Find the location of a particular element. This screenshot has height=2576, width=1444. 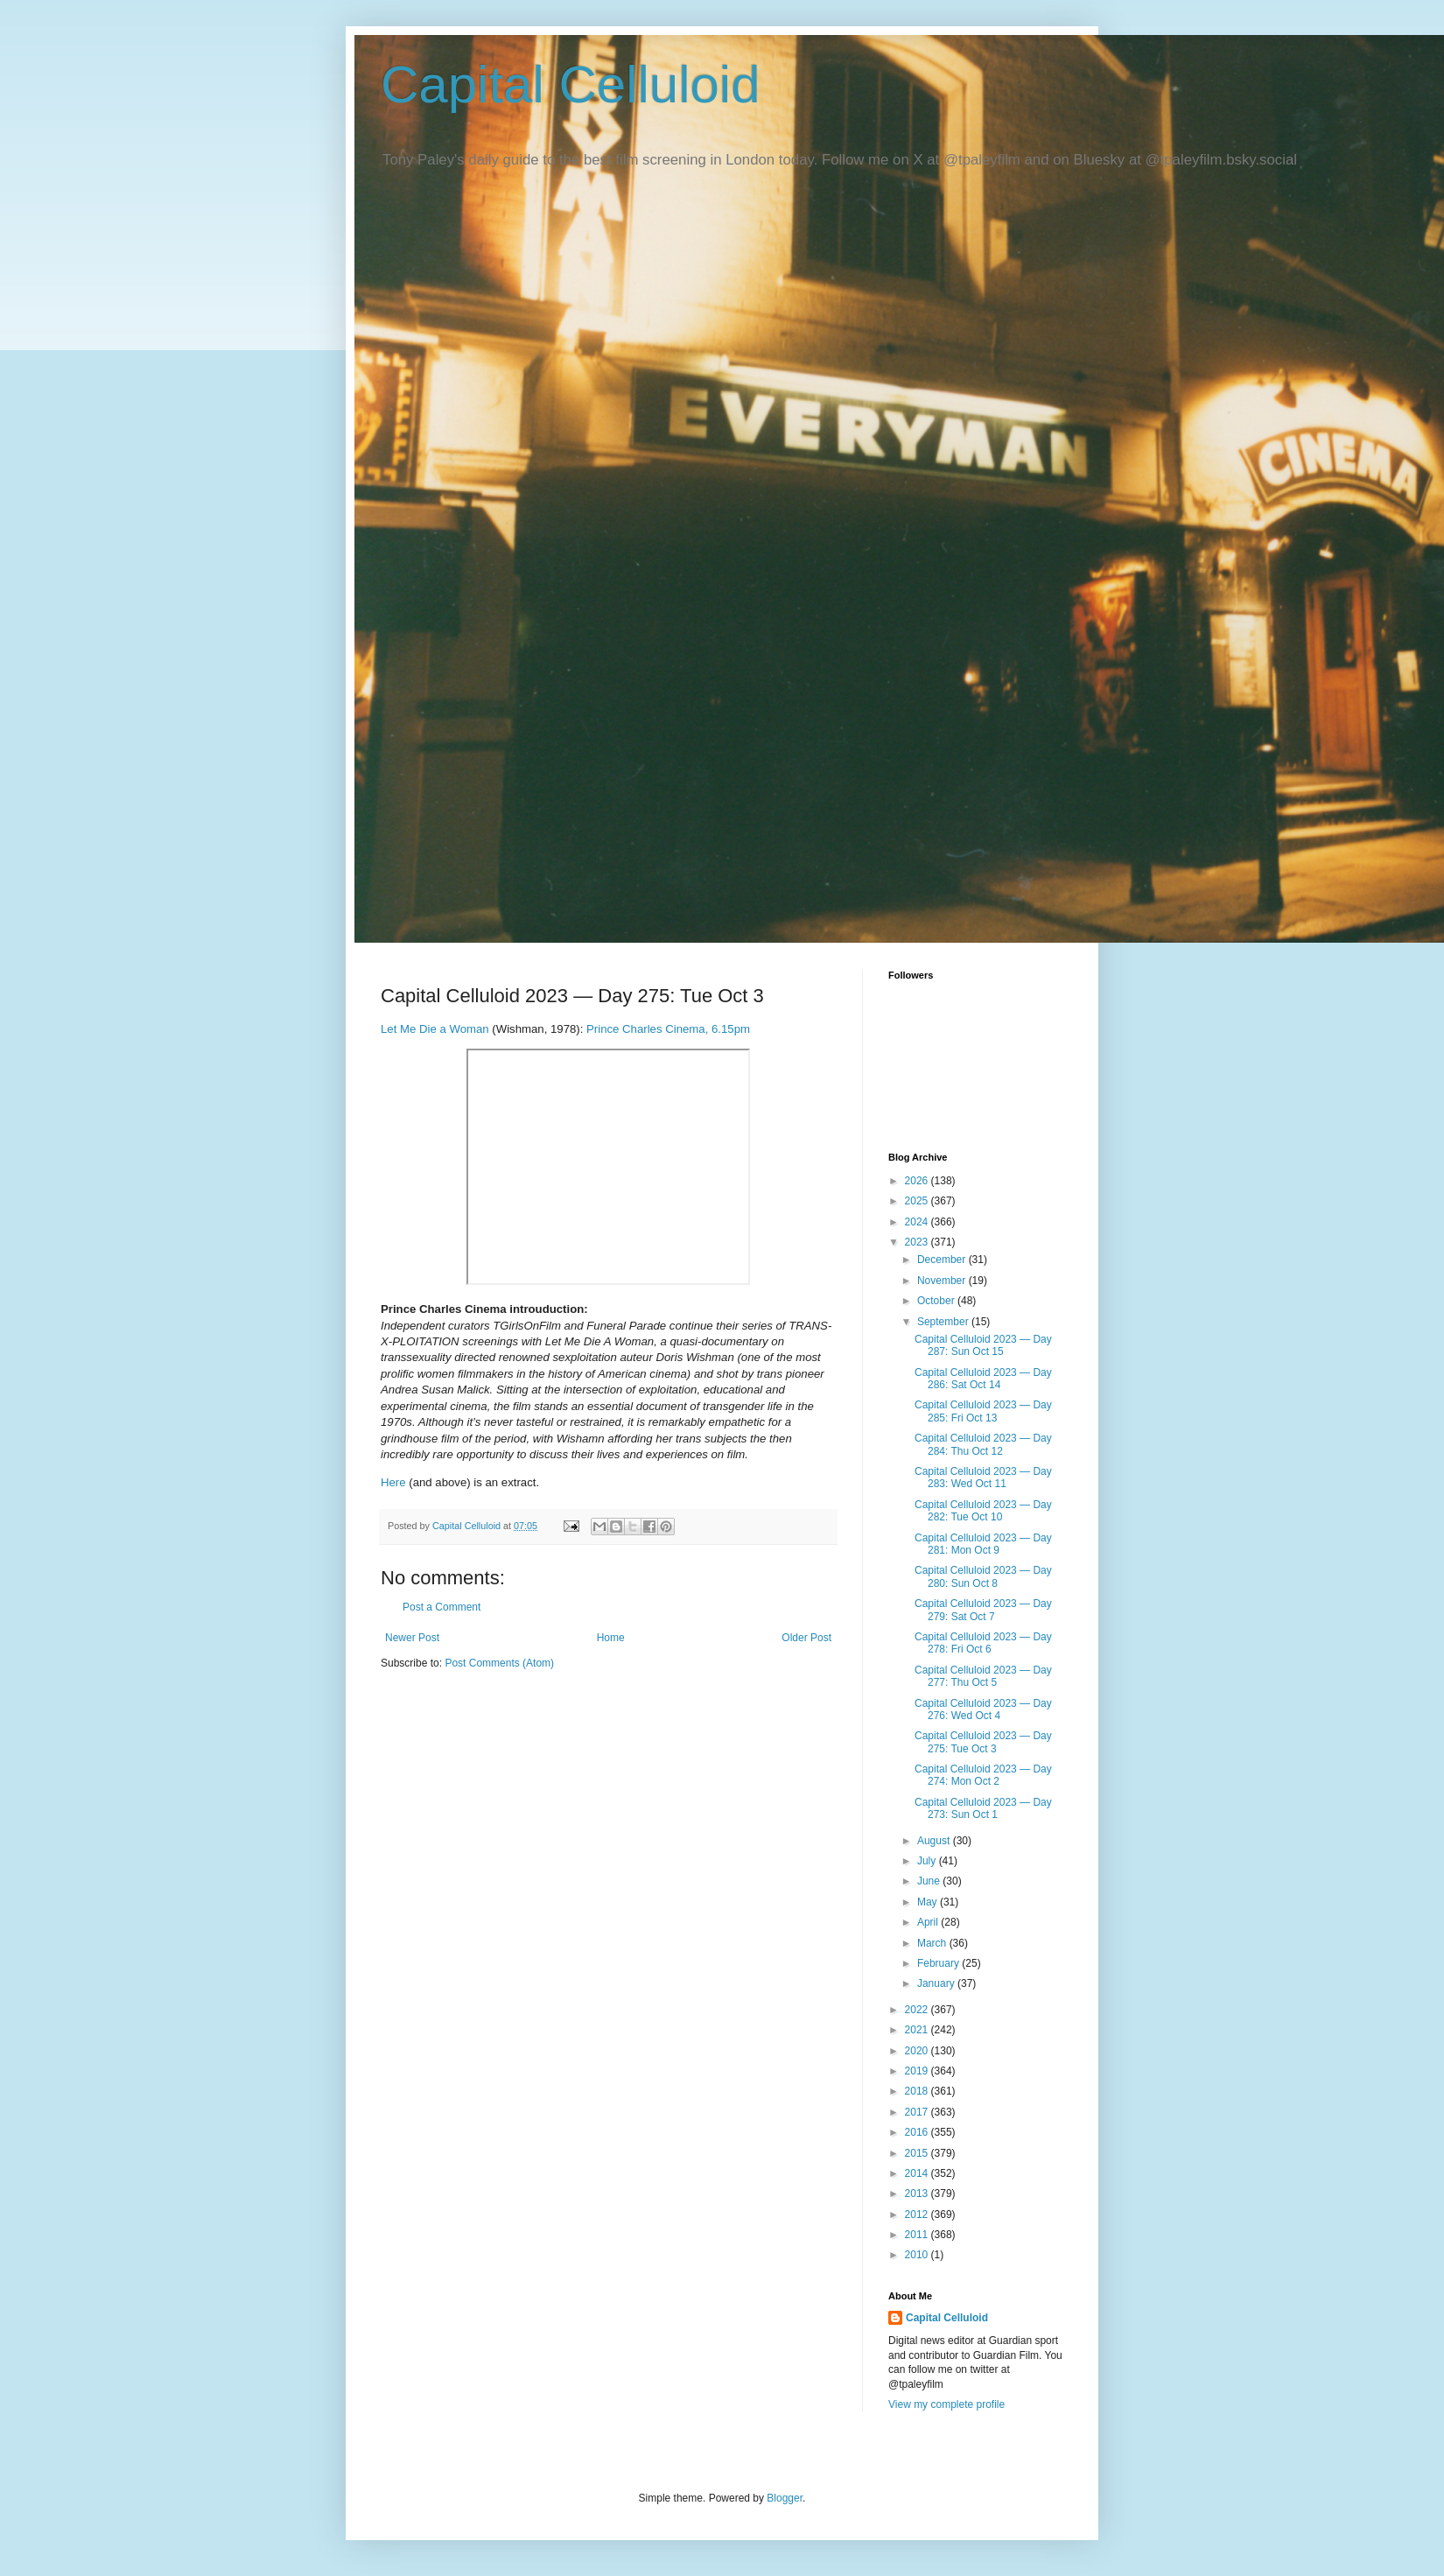

Capital Celluloid 2023 — Day 284: Thu Oct 12 is located at coordinates (983, 1444).